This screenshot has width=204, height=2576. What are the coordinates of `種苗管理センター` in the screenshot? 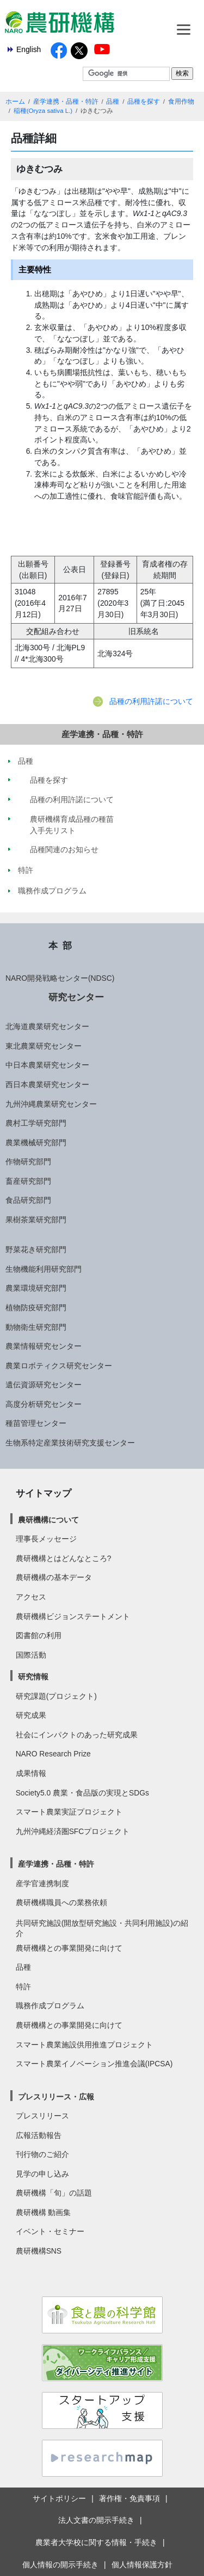 It's located at (35, 1423).